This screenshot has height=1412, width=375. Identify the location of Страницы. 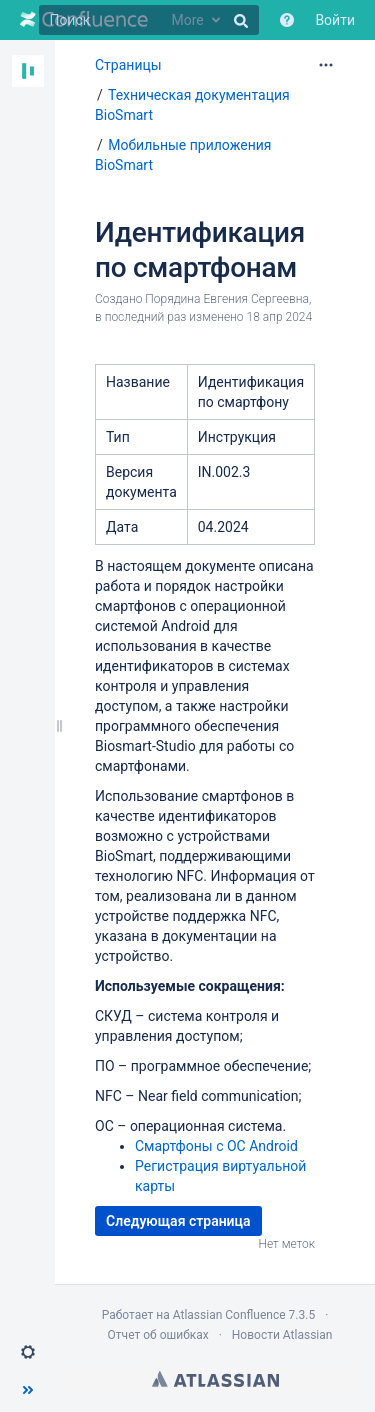
(128, 65).